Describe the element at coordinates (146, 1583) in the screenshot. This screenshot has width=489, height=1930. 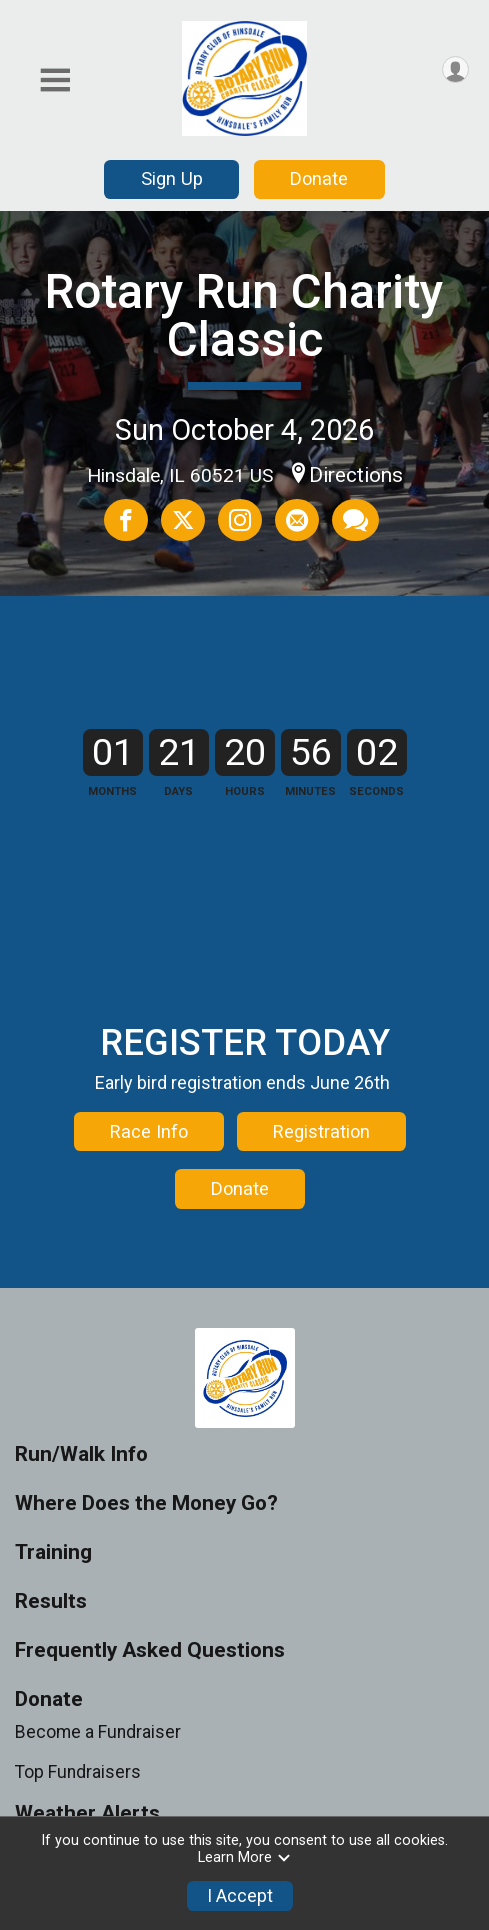
I see `Where Does the Money Go?` at that location.